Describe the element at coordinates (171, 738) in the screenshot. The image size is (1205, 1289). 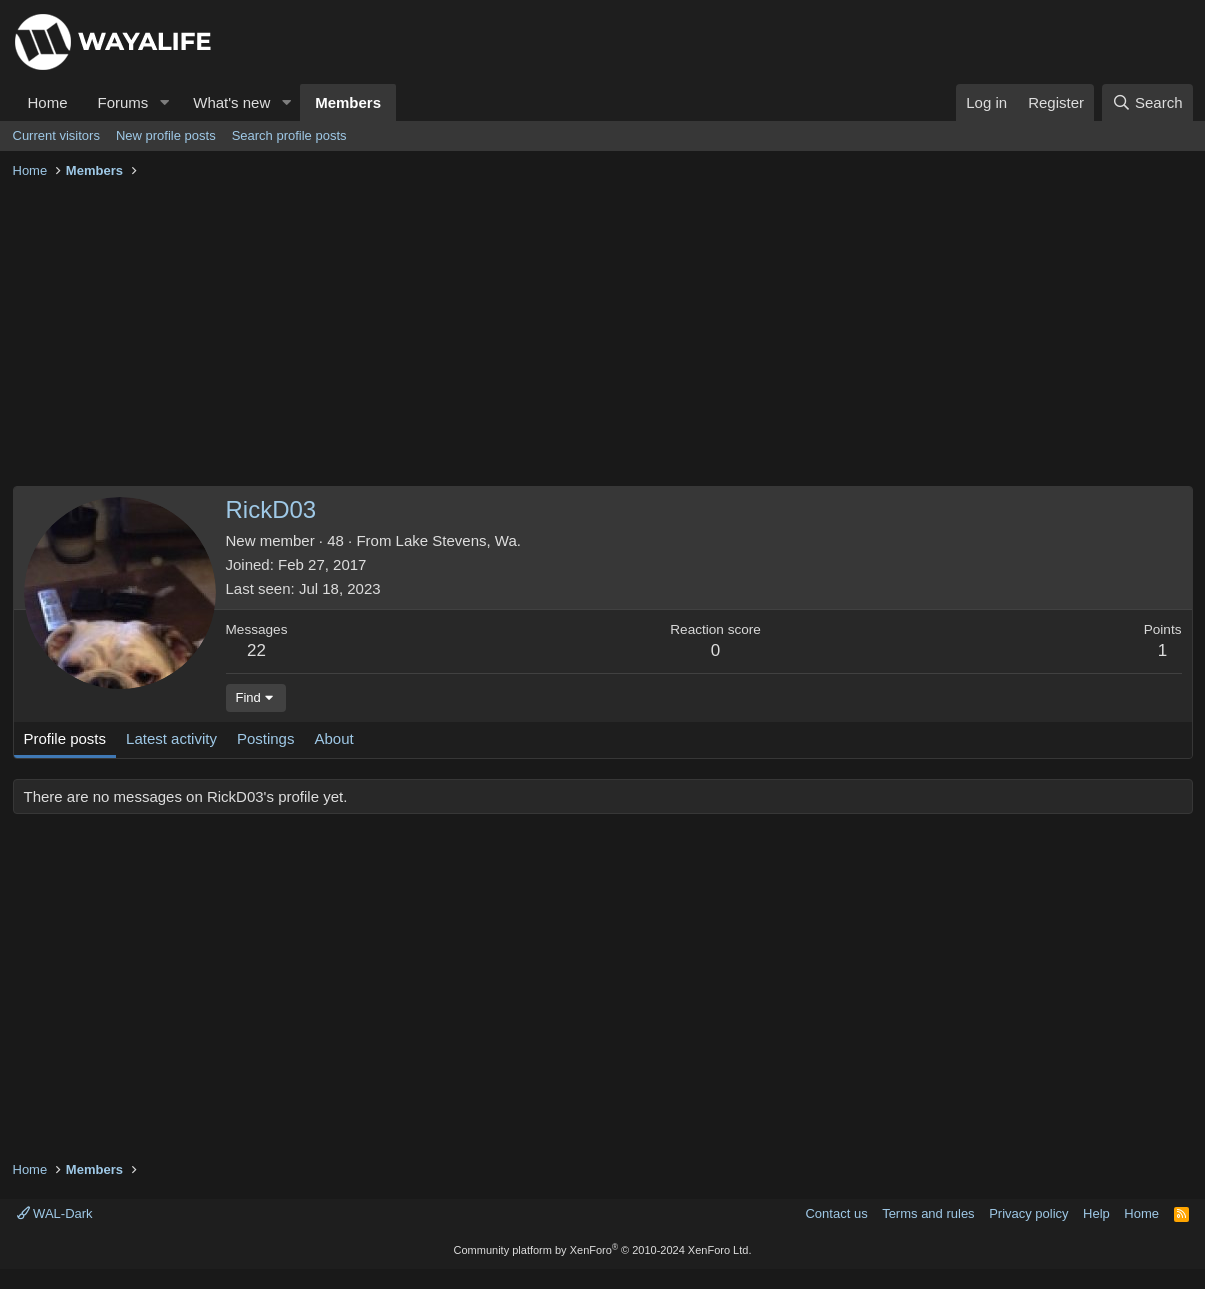
I see `Latest activity [tab]` at that location.